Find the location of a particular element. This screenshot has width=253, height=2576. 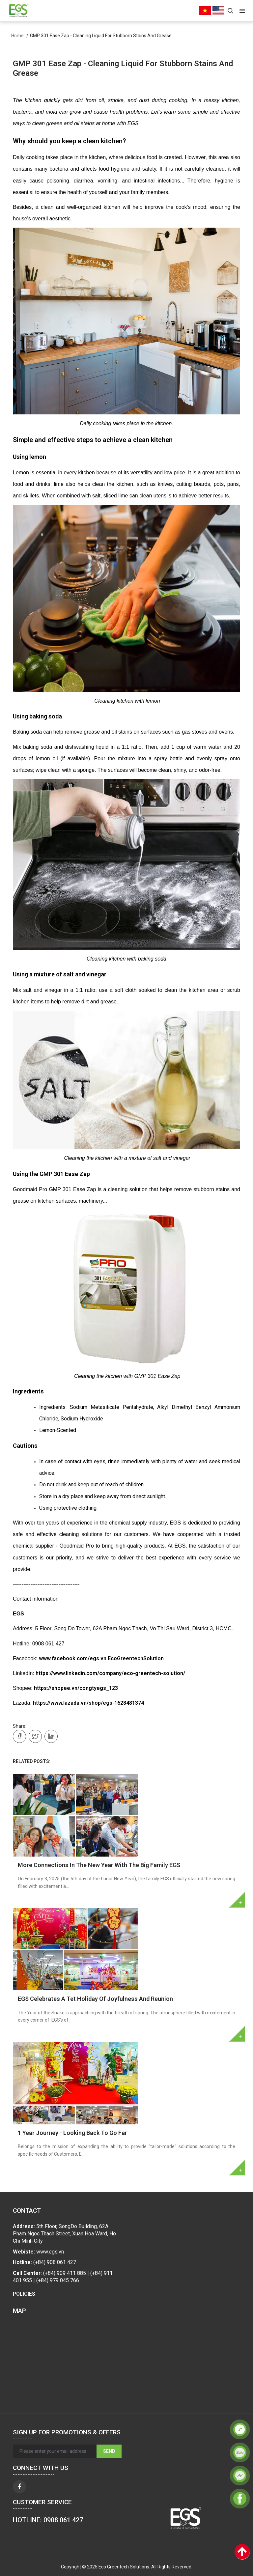

Home is located at coordinates (17, 35).